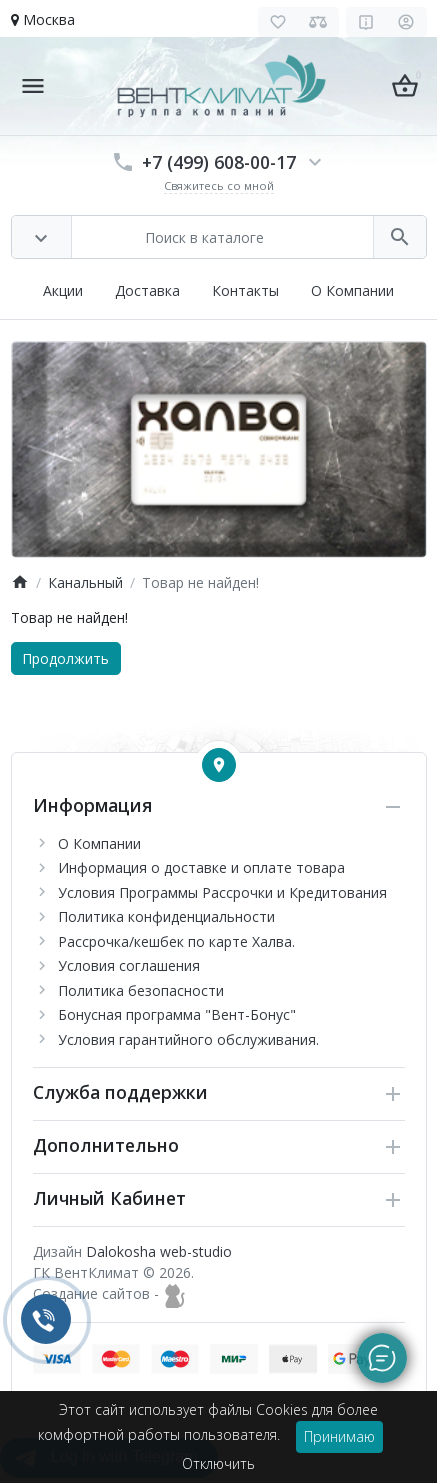 The height and width of the screenshot is (1483, 437). Describe the element at coordinates (65, 658) in the screenshot. I see `Продолжить` at that location.